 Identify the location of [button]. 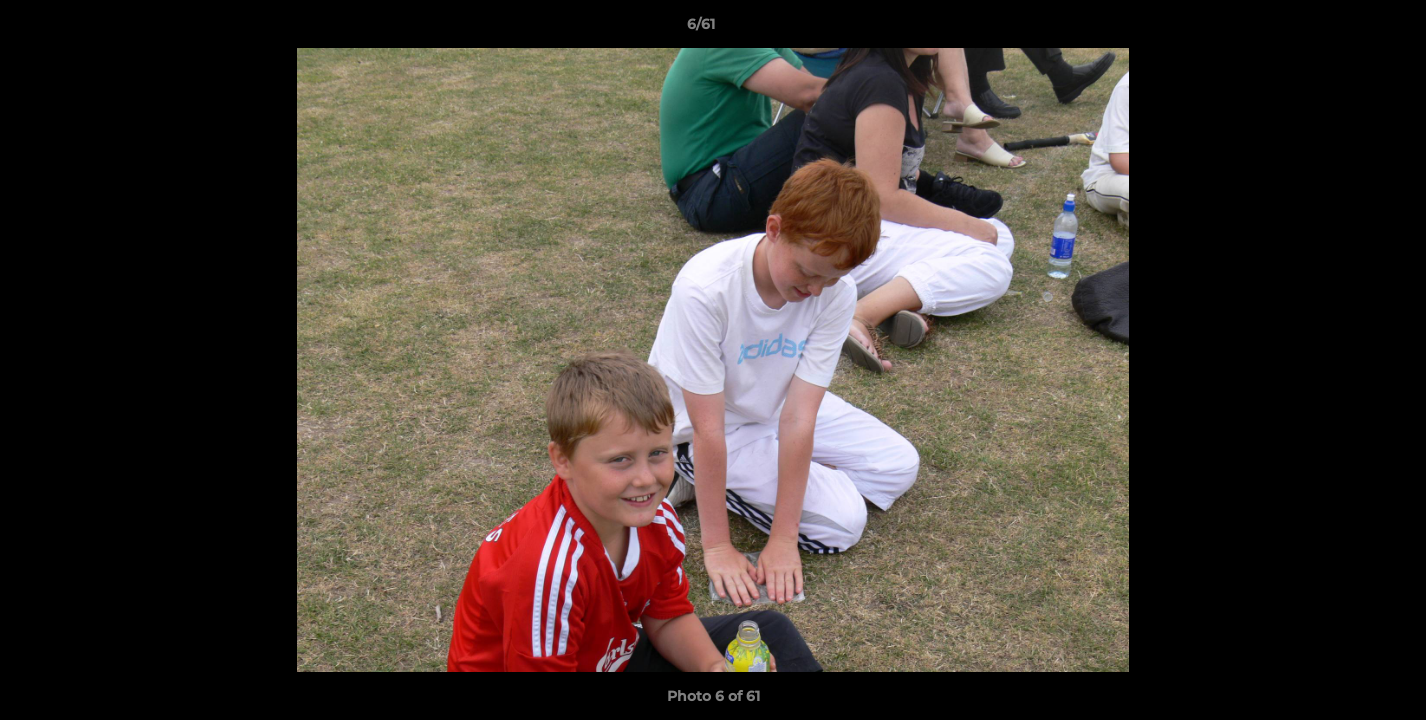
(1342, 29).